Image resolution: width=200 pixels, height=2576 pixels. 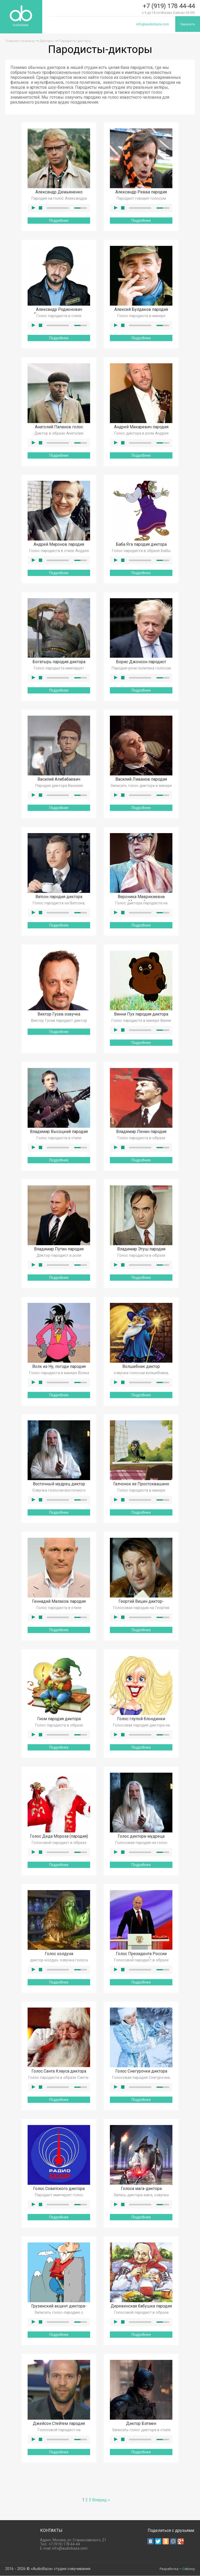 I want to click on Голоса мага-диктора, so click(x=141, y=2188).